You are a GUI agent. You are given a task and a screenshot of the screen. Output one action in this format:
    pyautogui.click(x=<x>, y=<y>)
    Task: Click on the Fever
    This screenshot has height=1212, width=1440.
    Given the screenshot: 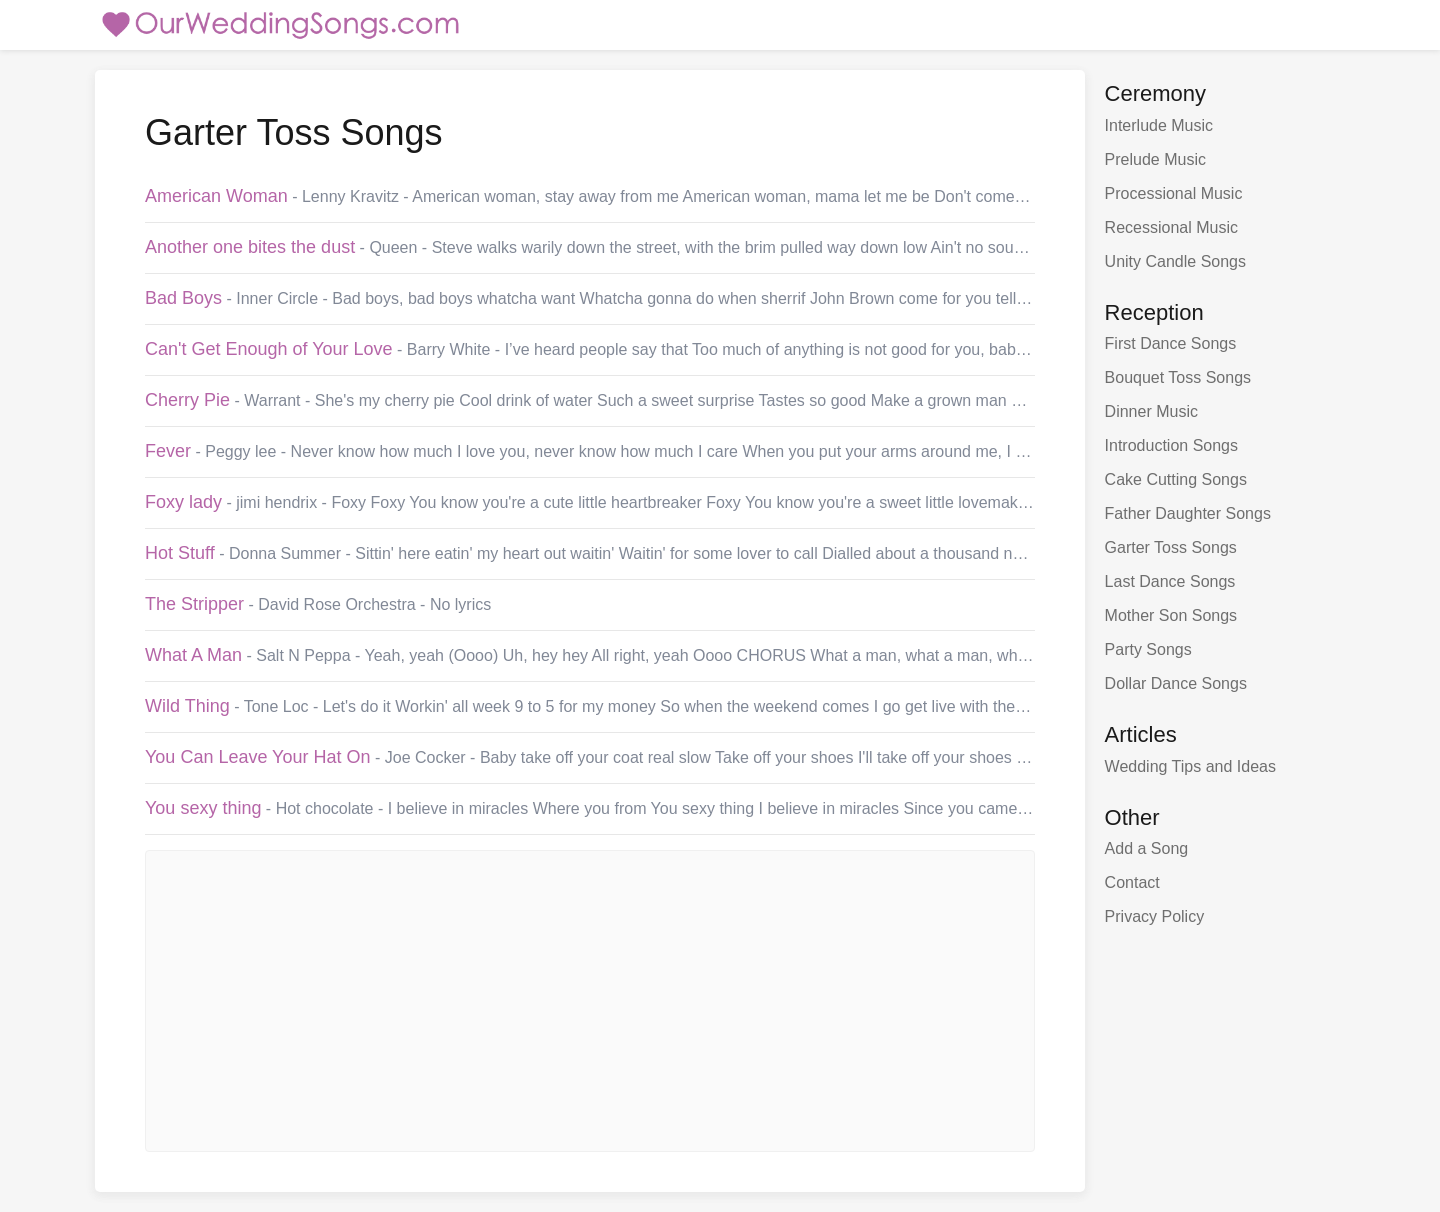 What is the action you would take?
    pyautogui.click(x=168, y=451)
    